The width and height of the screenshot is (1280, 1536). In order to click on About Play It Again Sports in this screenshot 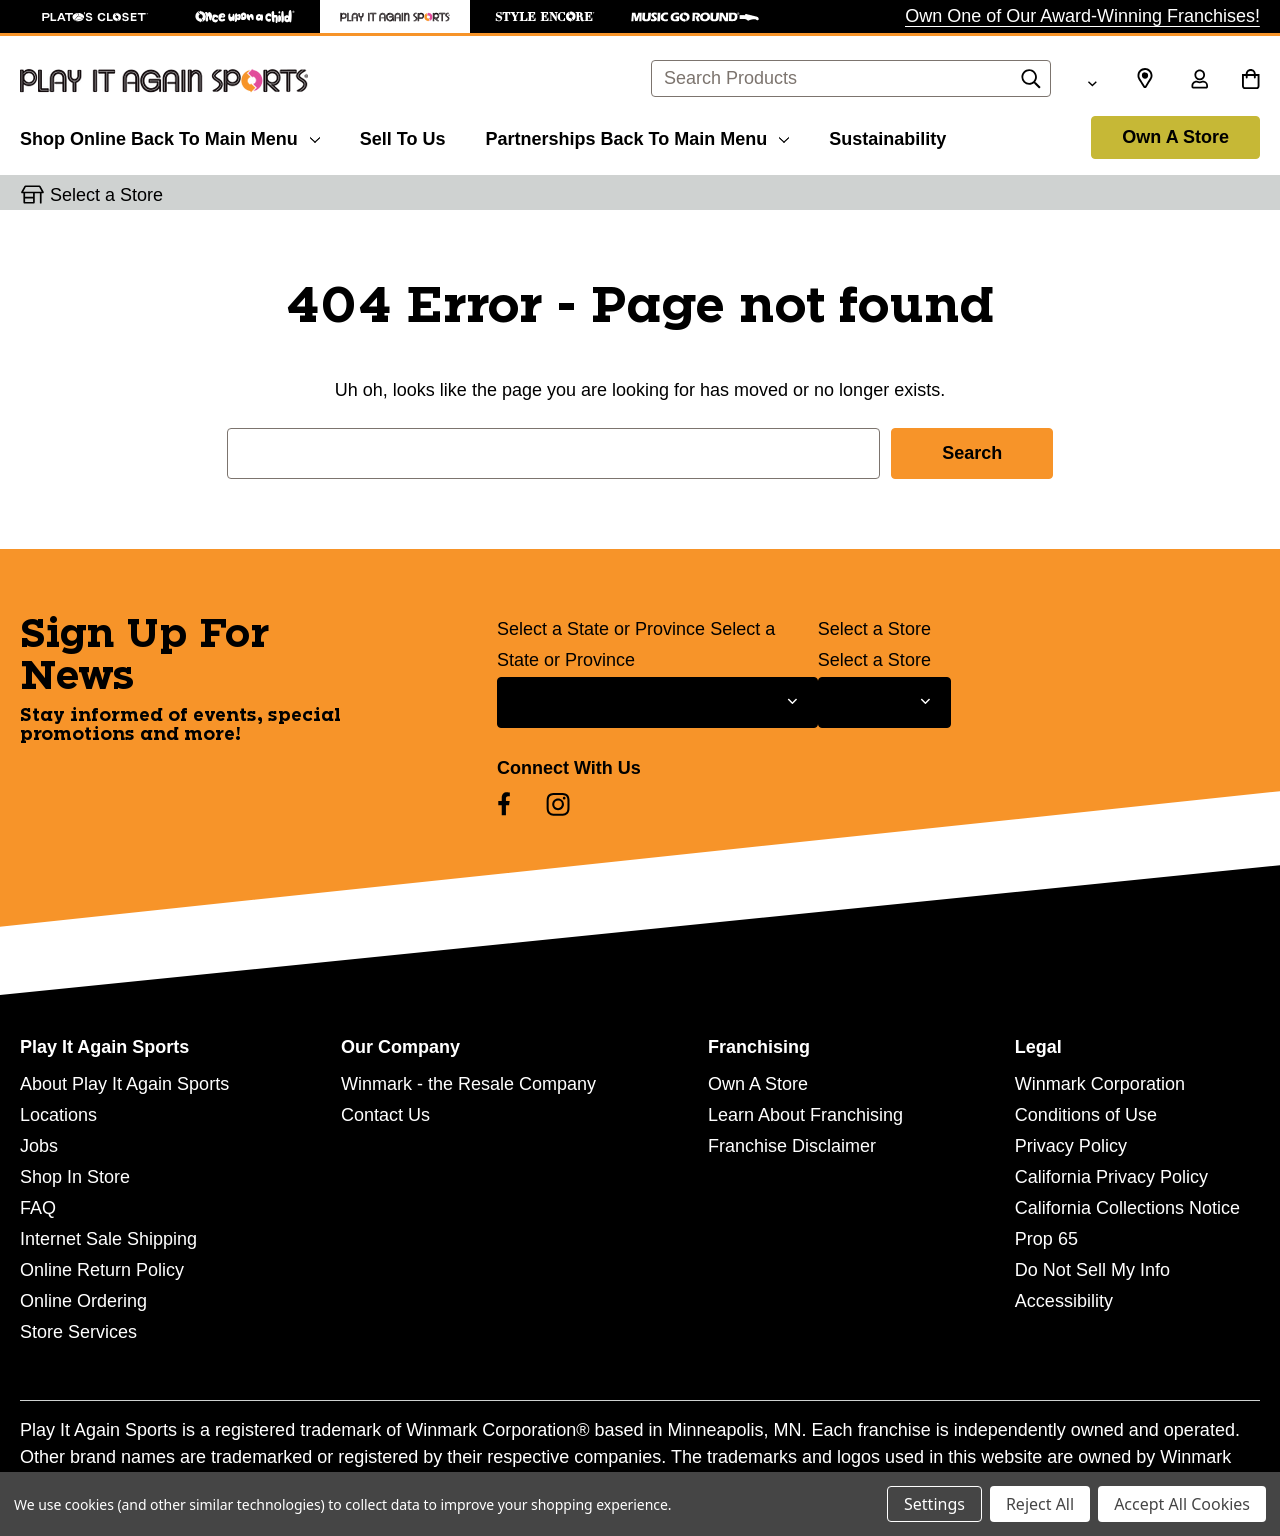, I will do `click(124, 1084)`.